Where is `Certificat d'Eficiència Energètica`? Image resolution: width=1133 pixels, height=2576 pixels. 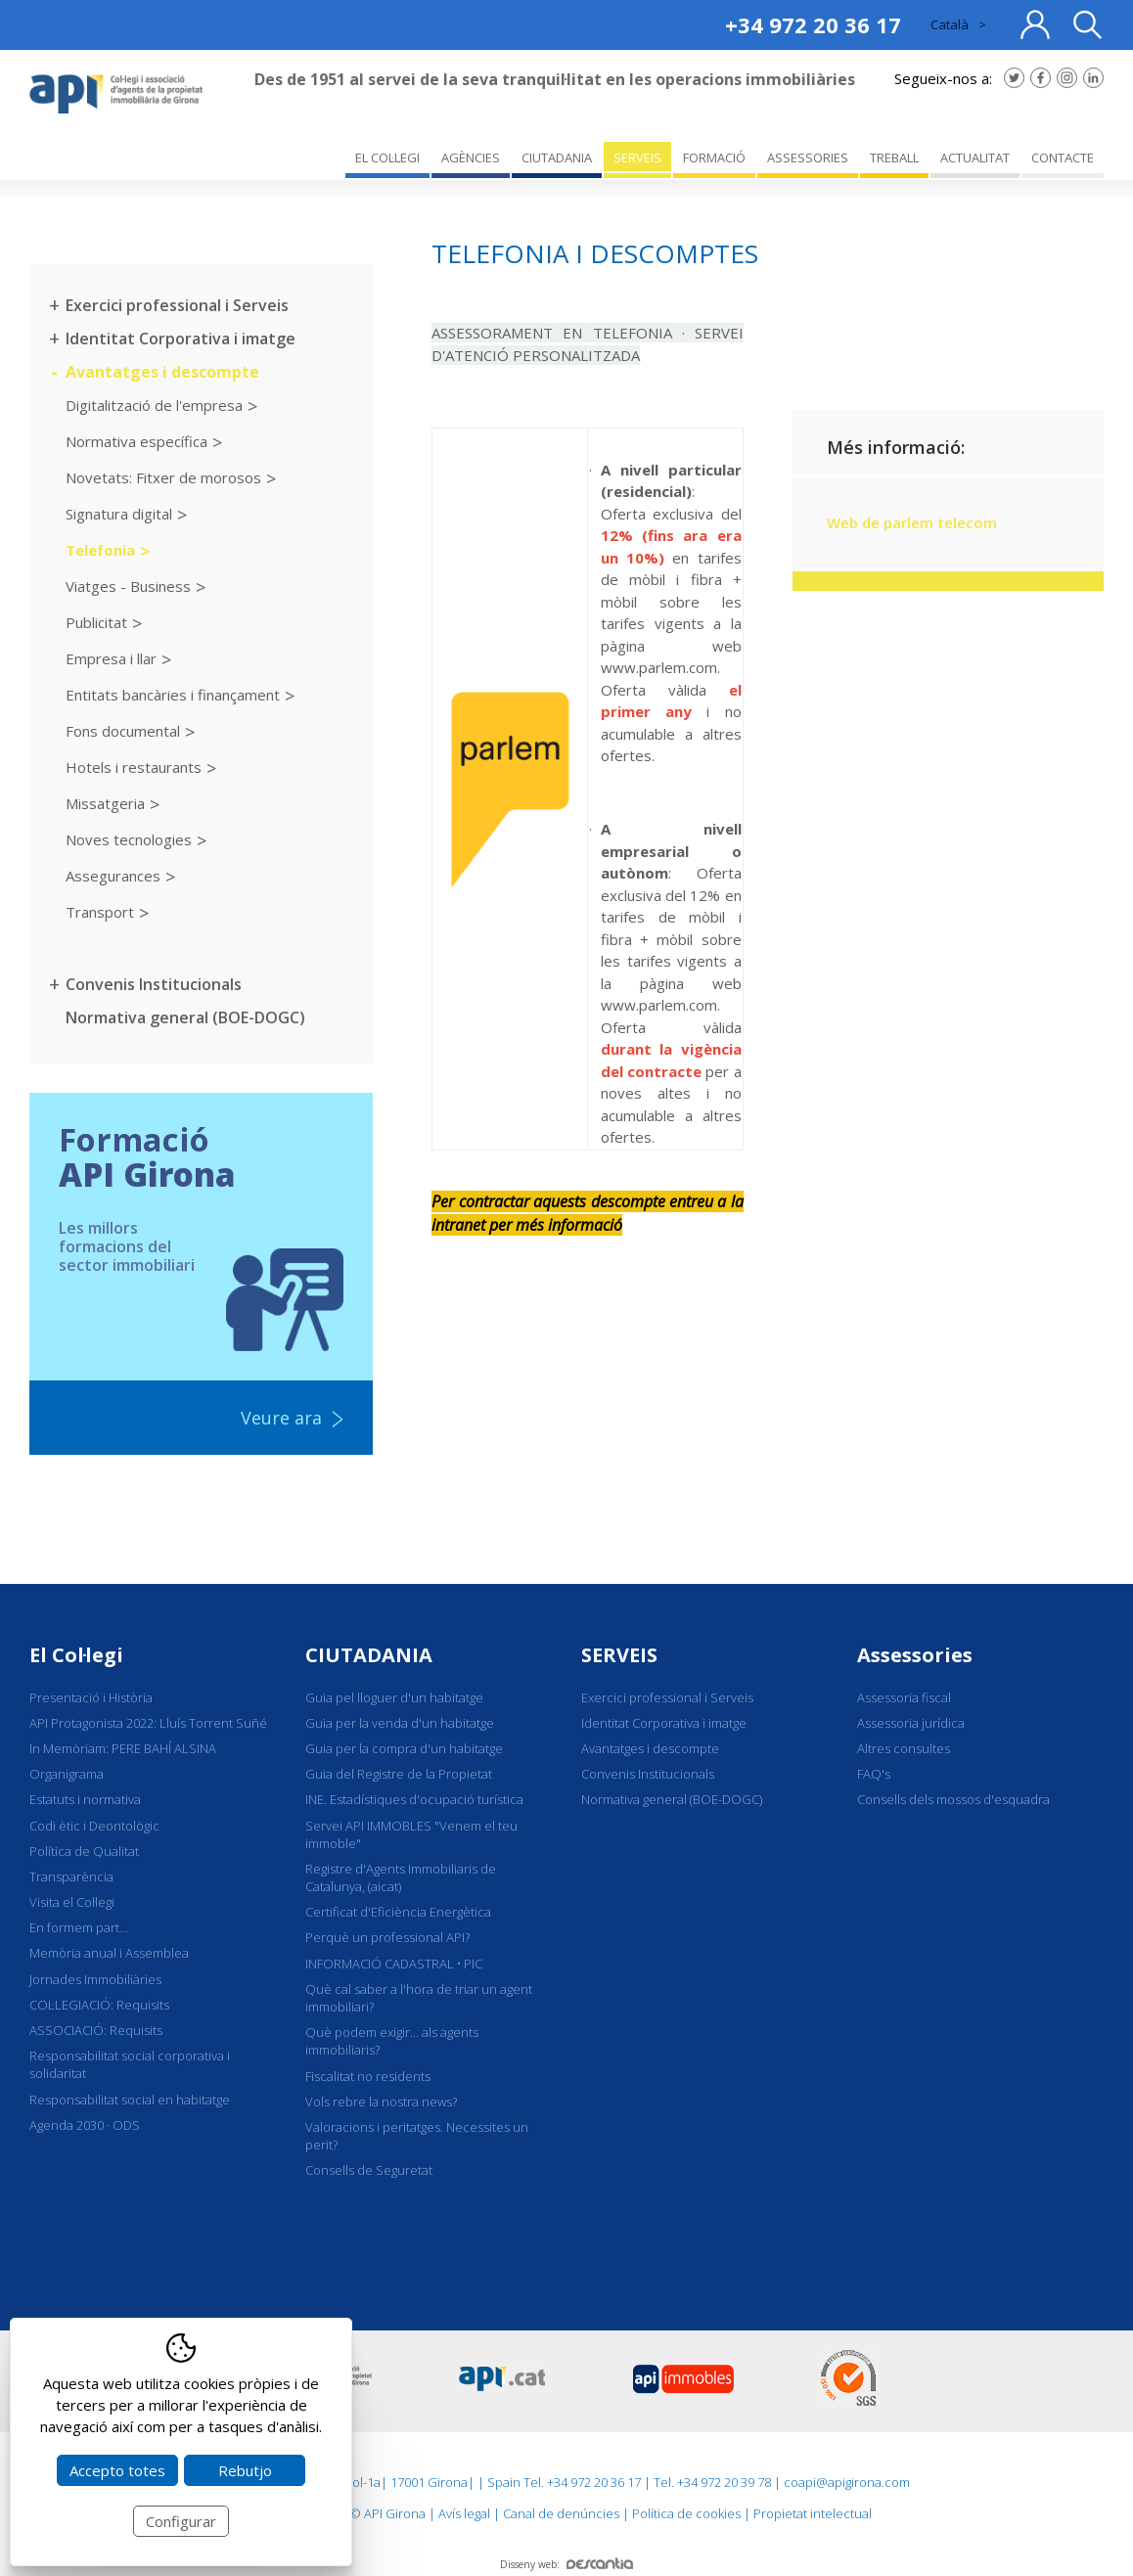 Certificat d'Eficiència Energètica is located at coordinates (398, 1912).